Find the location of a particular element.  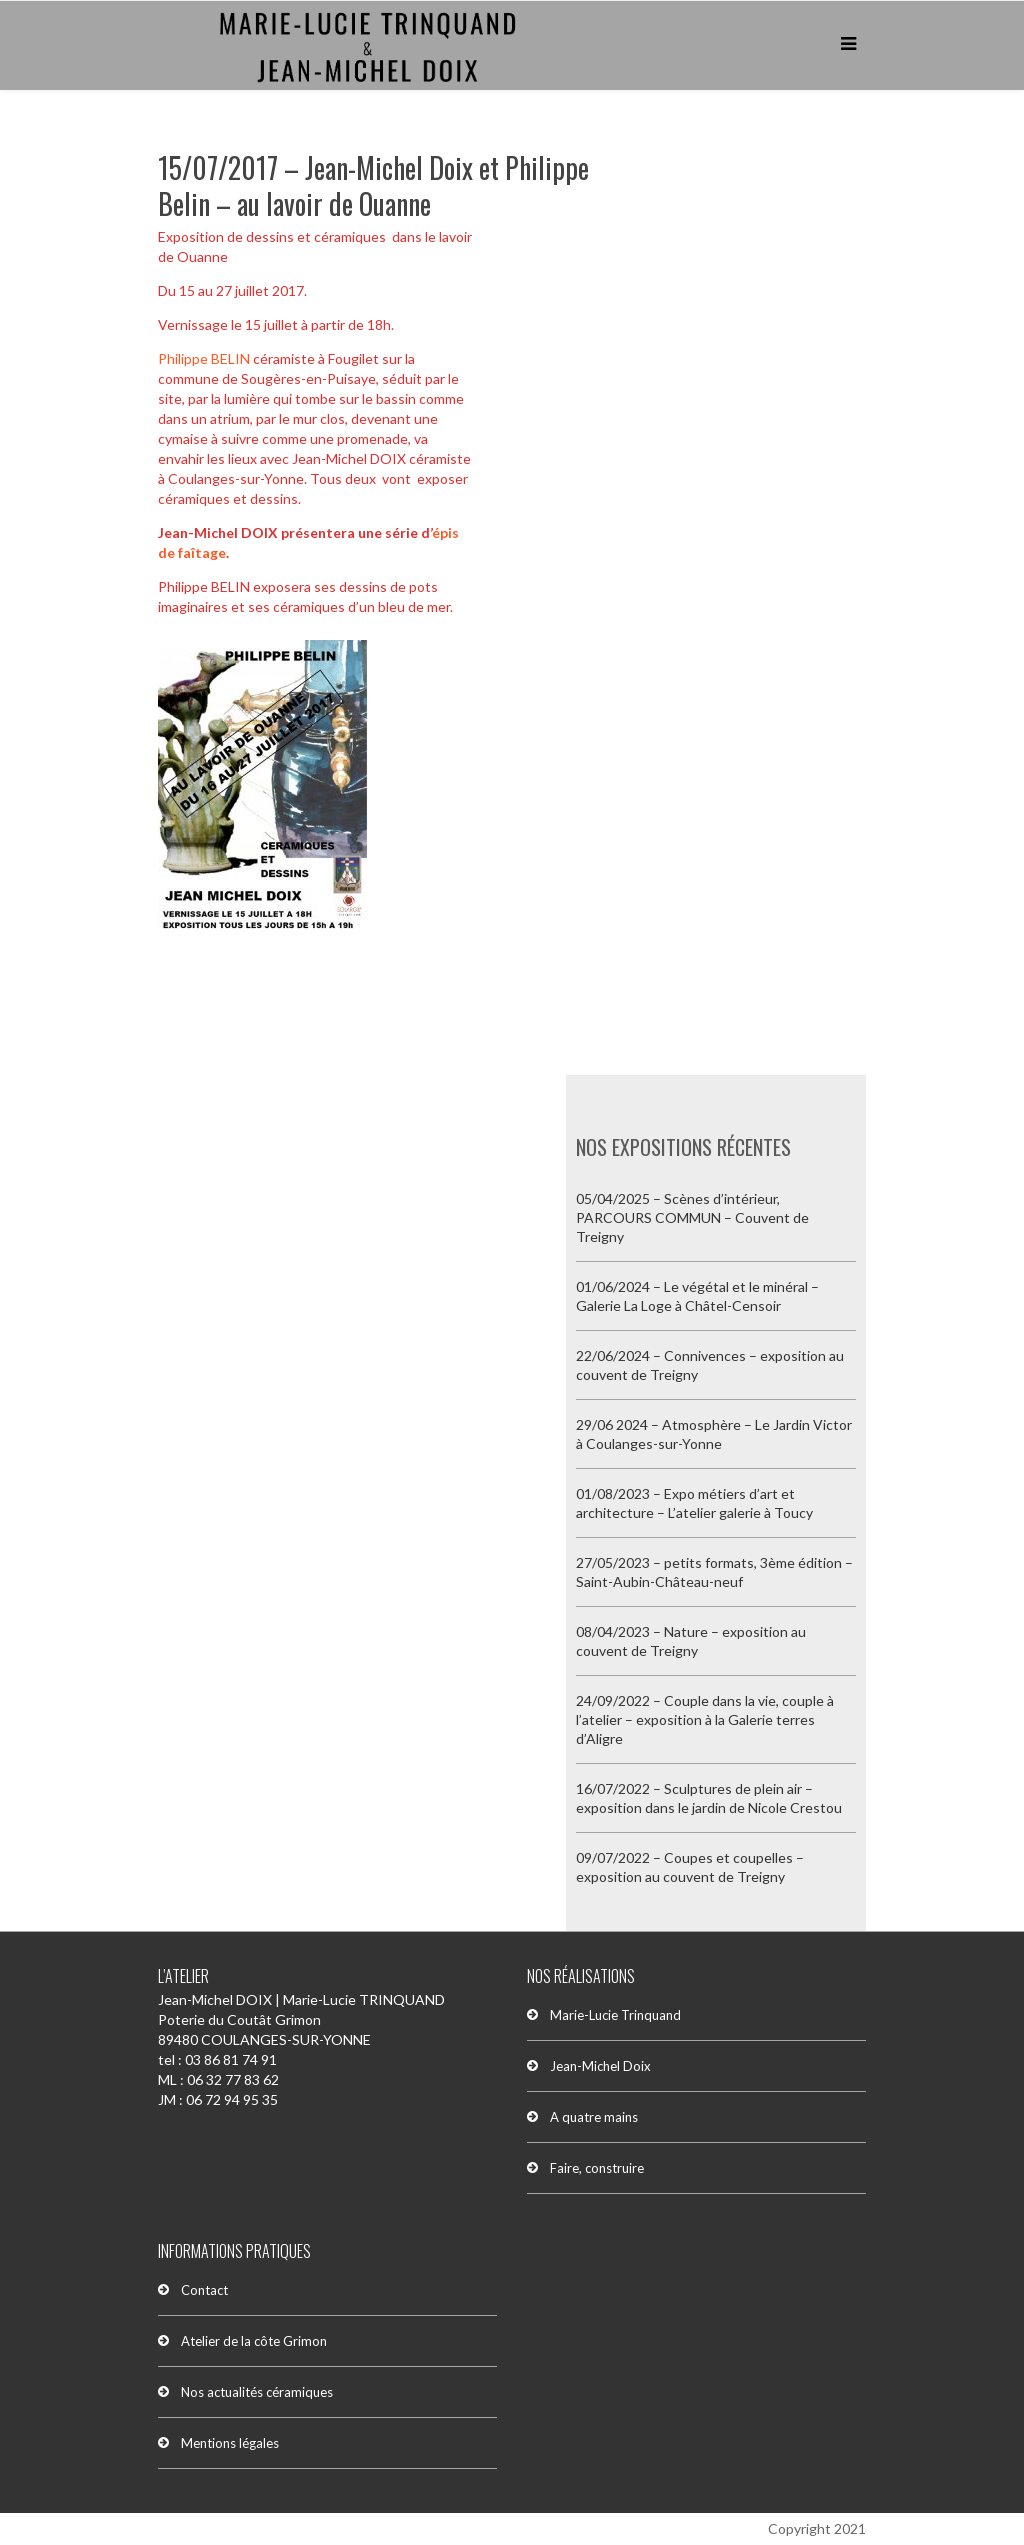

Faire, construire is located at coordinates (597, 2168).